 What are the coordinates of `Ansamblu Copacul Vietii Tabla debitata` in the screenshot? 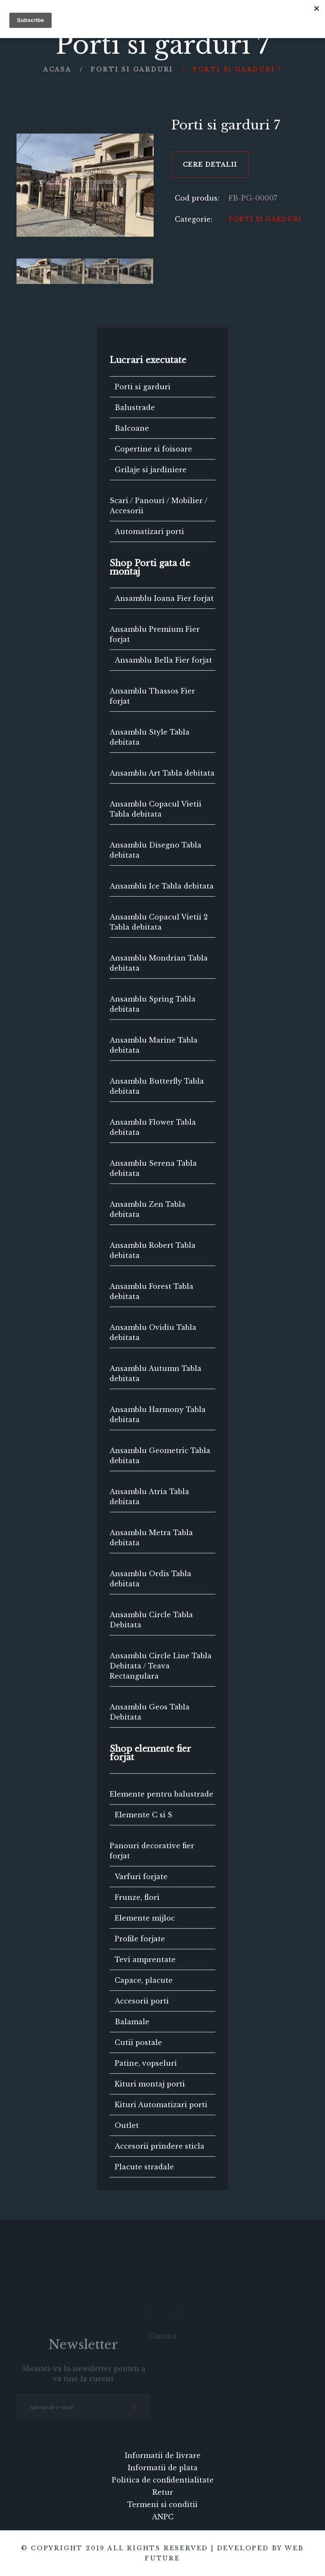 It's located at (155, 809).